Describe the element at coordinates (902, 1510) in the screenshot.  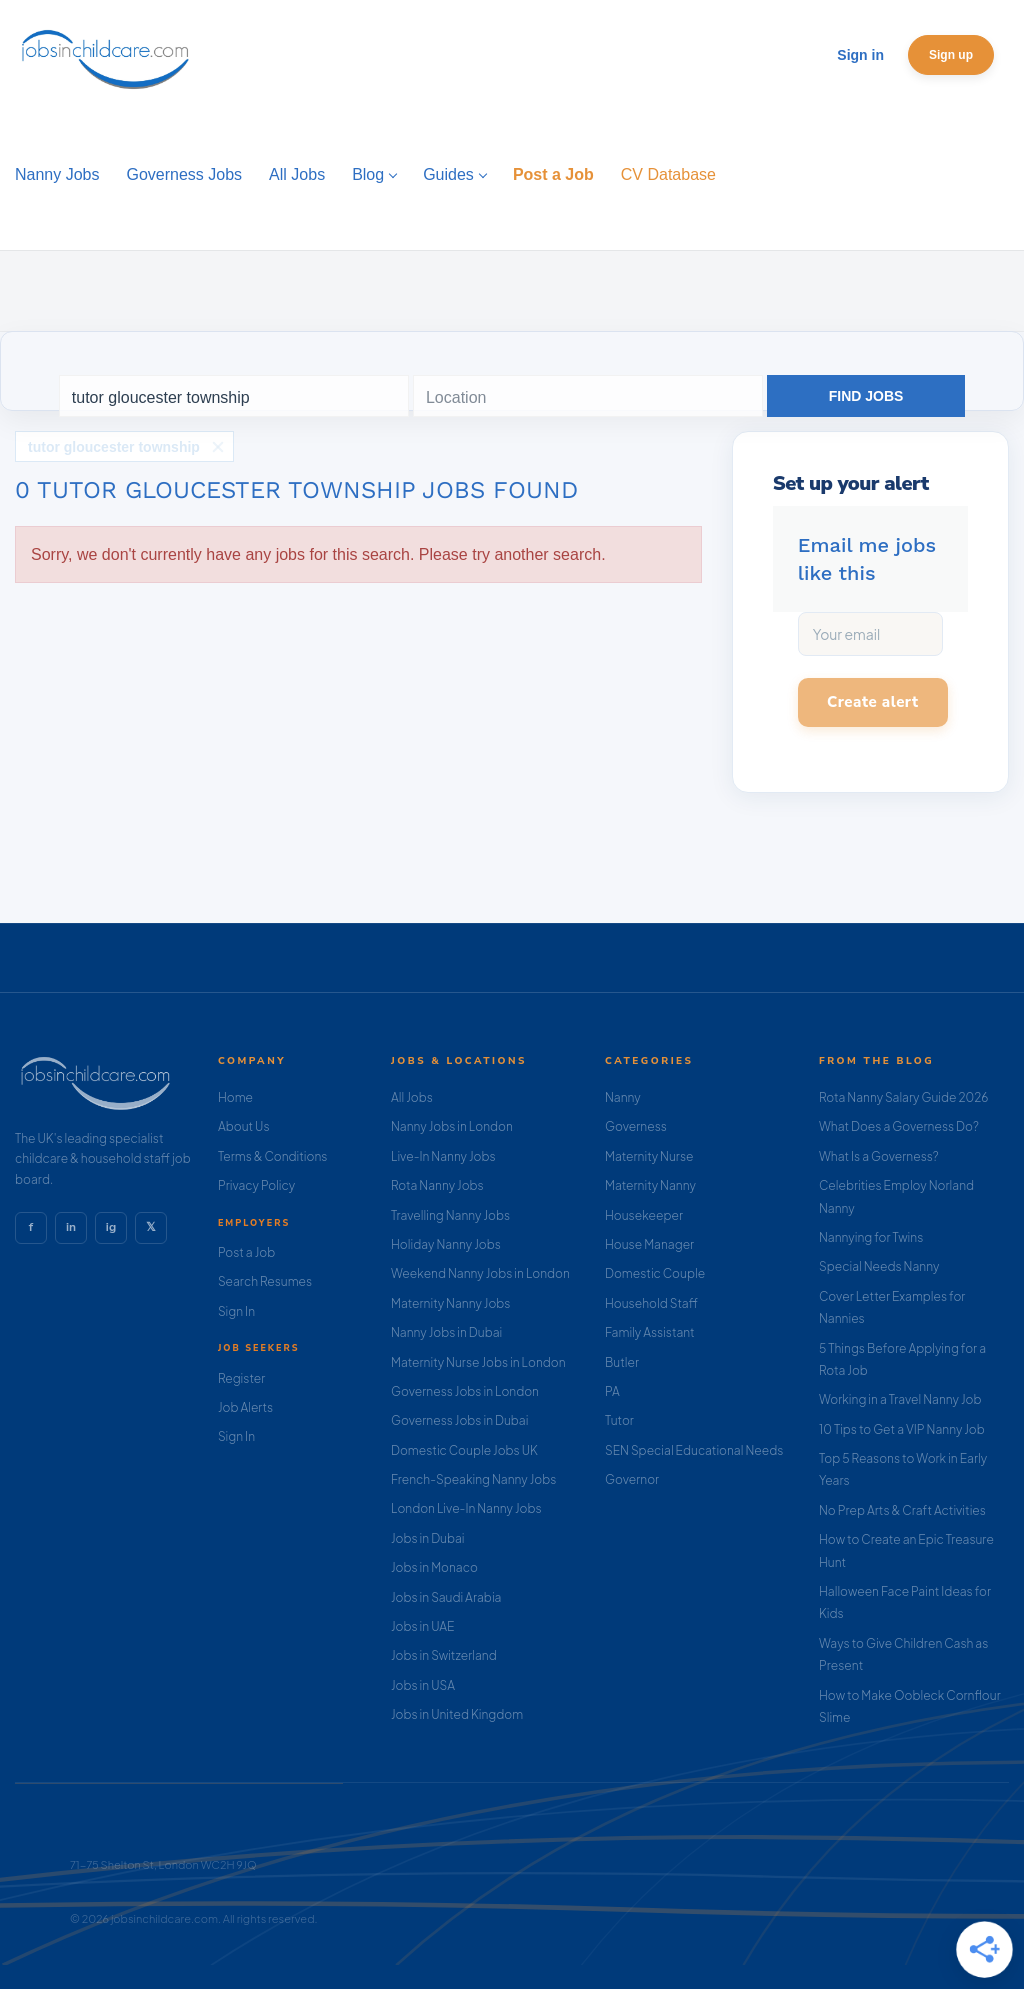
I see `No Prep Arts & Craft Activities` at that location.